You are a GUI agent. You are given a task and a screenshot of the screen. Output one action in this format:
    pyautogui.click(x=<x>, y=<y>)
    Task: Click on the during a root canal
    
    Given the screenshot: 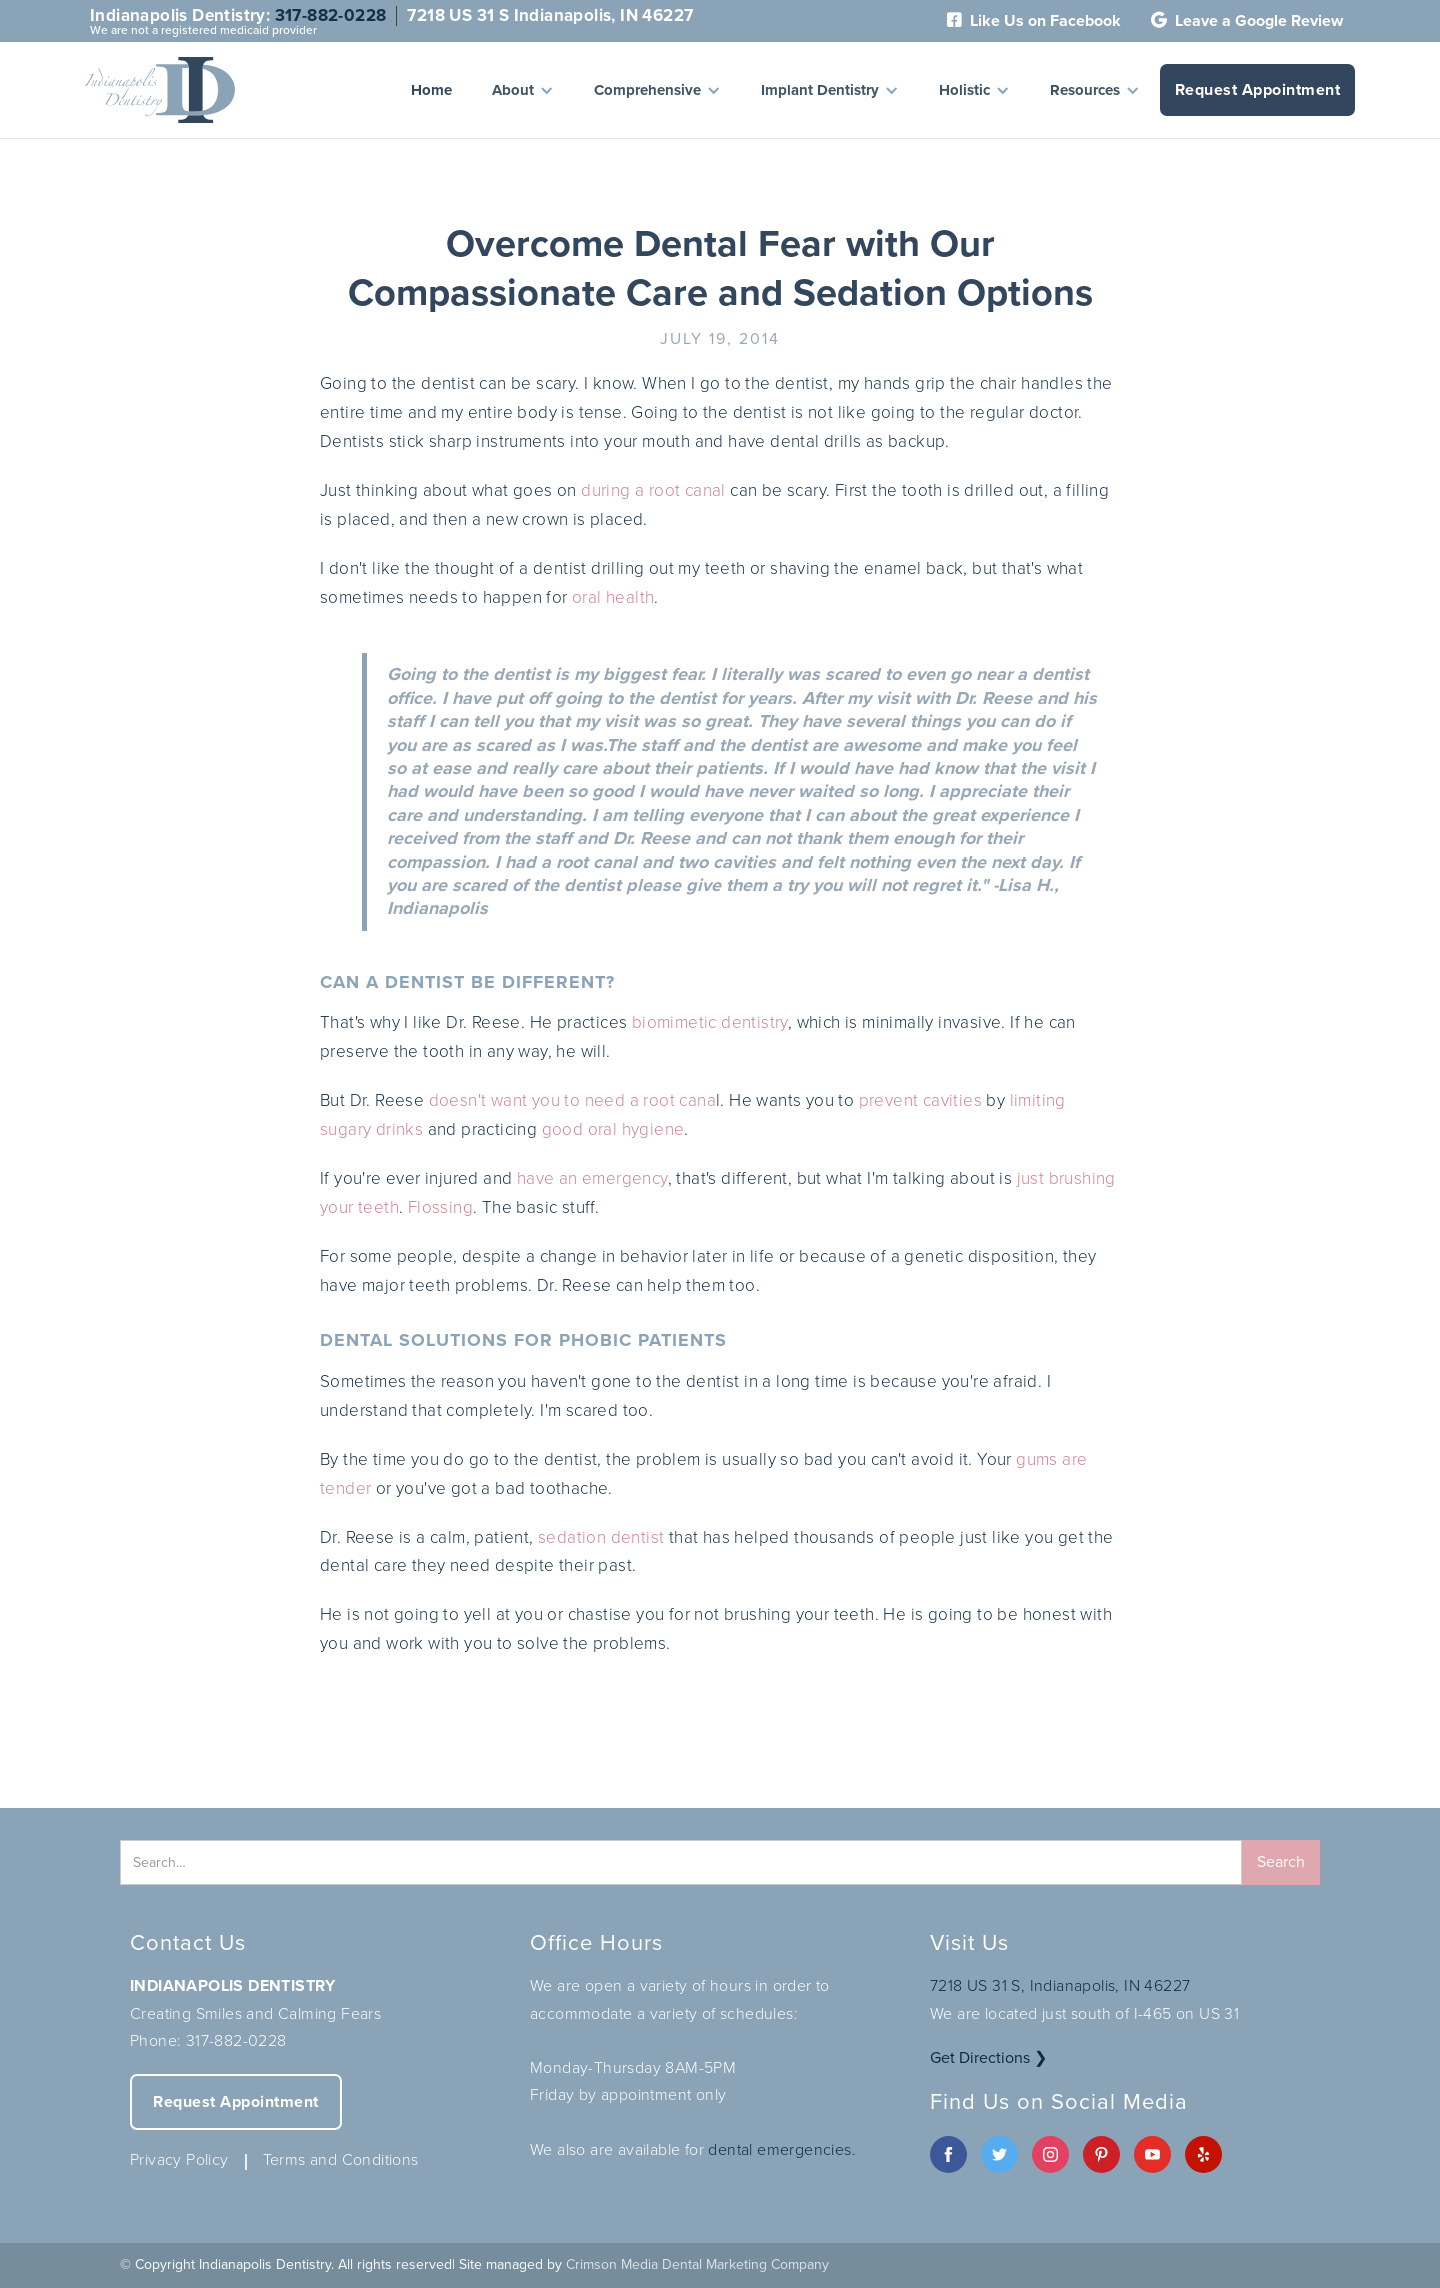 What is the action you would take?
    pyautogui.click(x=653, y=490)
    